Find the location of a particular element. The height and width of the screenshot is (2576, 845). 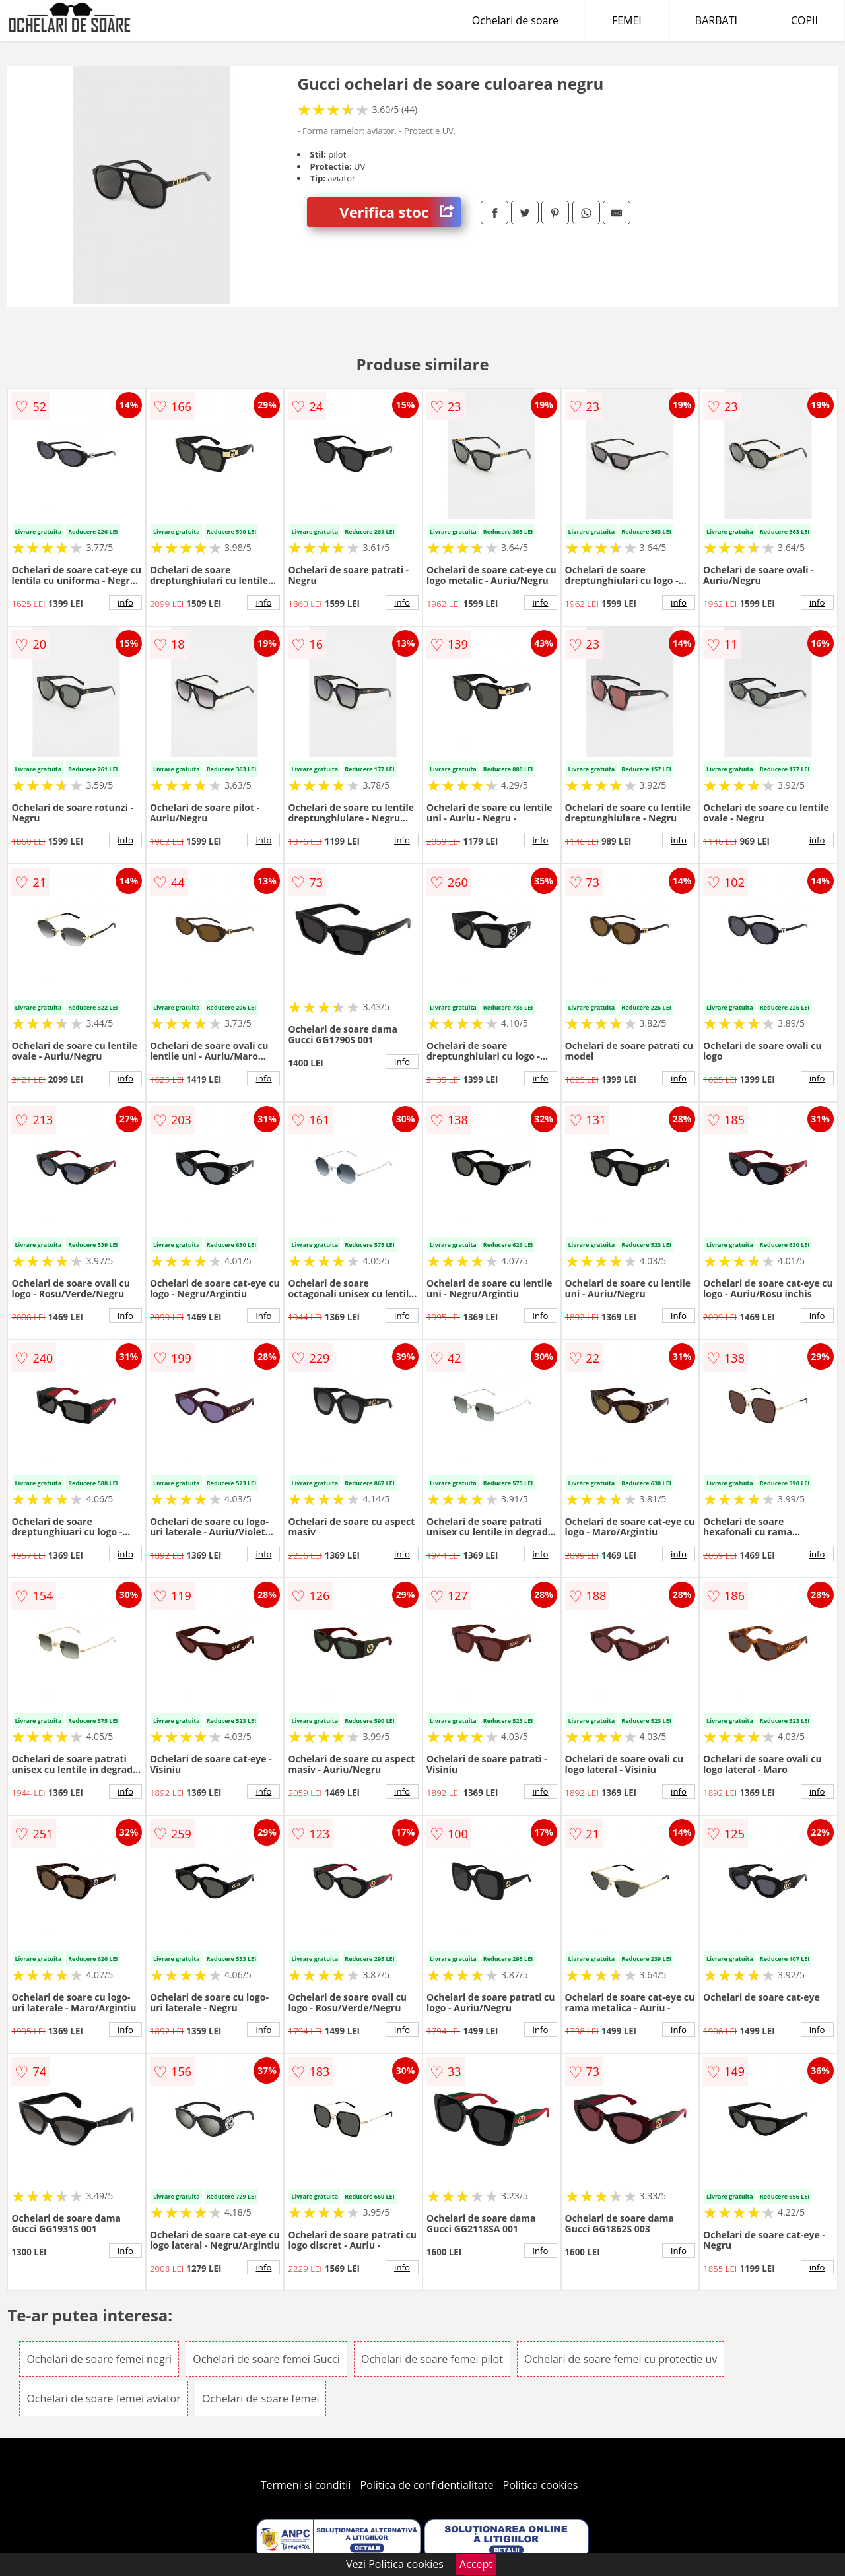

COPII is located at coordinates (804, 20).